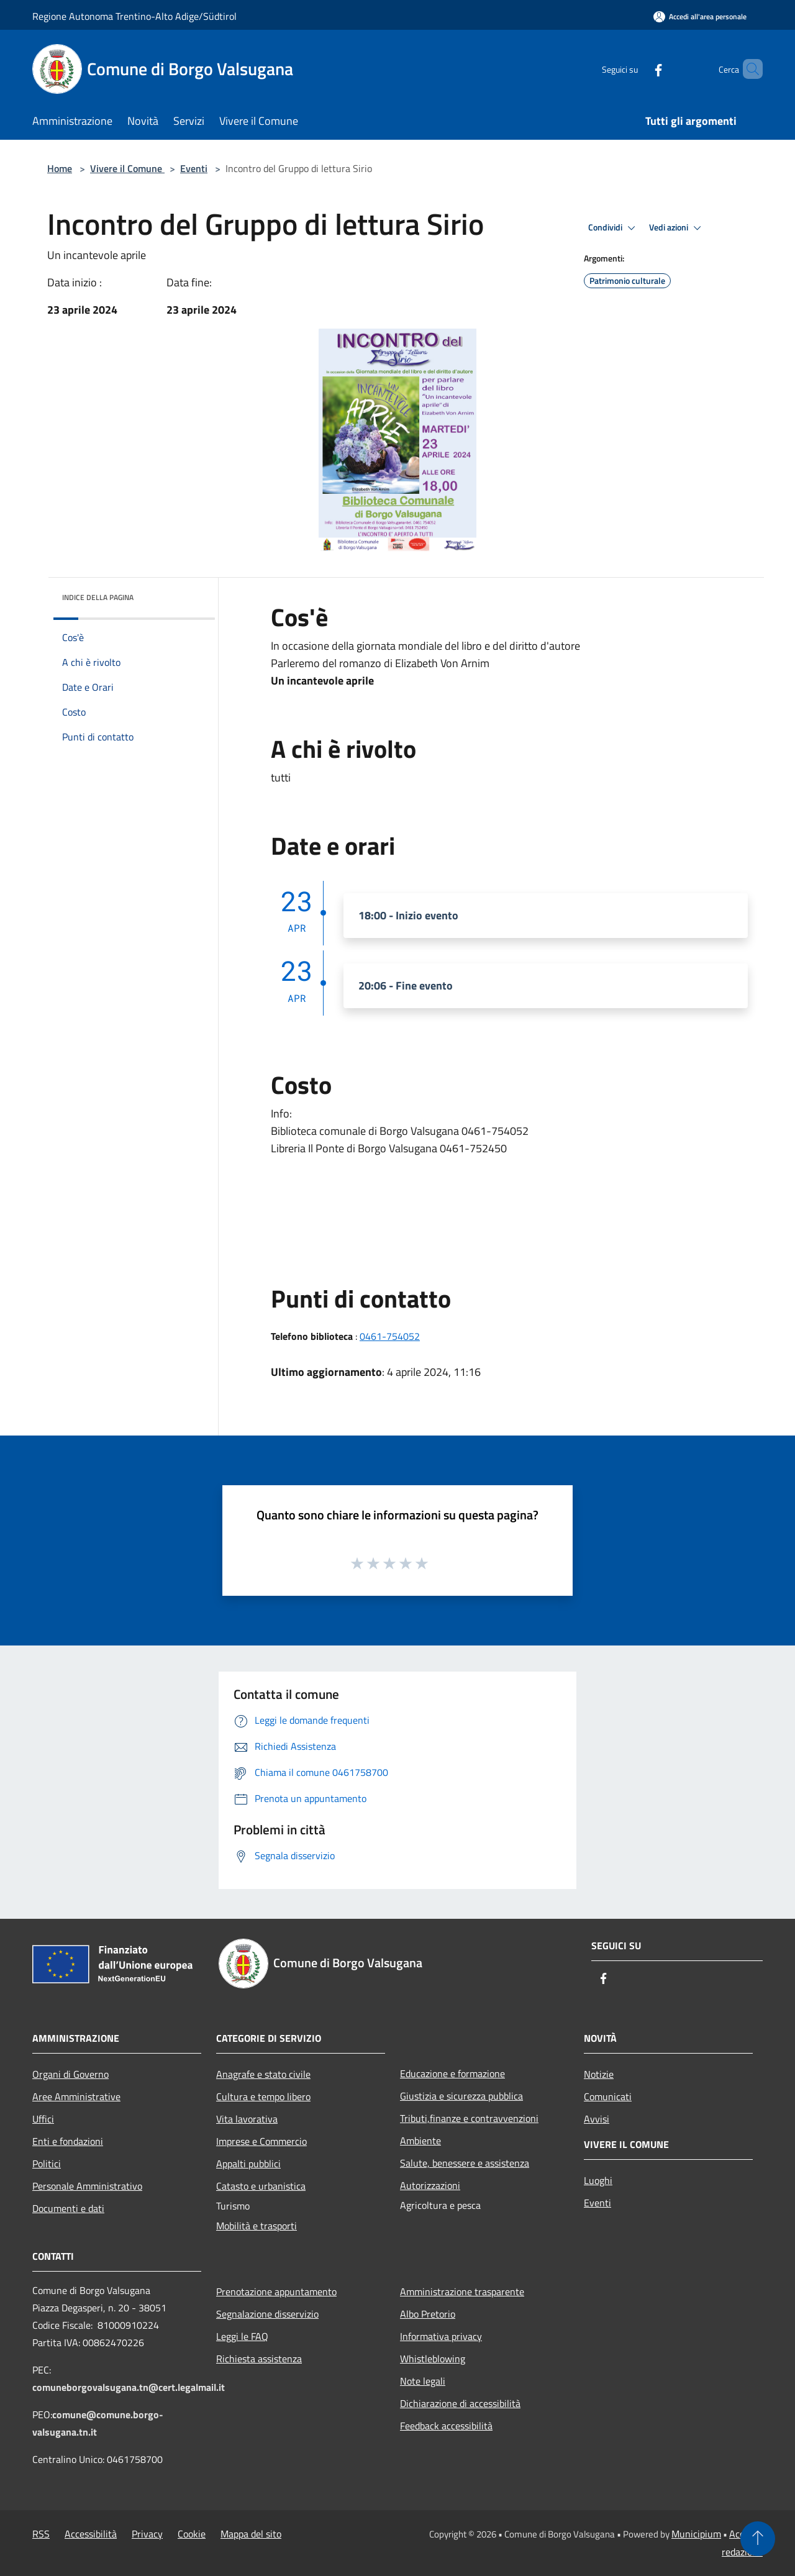 The image size is (795, 2576). What do you see at coordinates (608, 2096) in the screenshot?
I see `Comunicati` at bounding box center [608, 2096].